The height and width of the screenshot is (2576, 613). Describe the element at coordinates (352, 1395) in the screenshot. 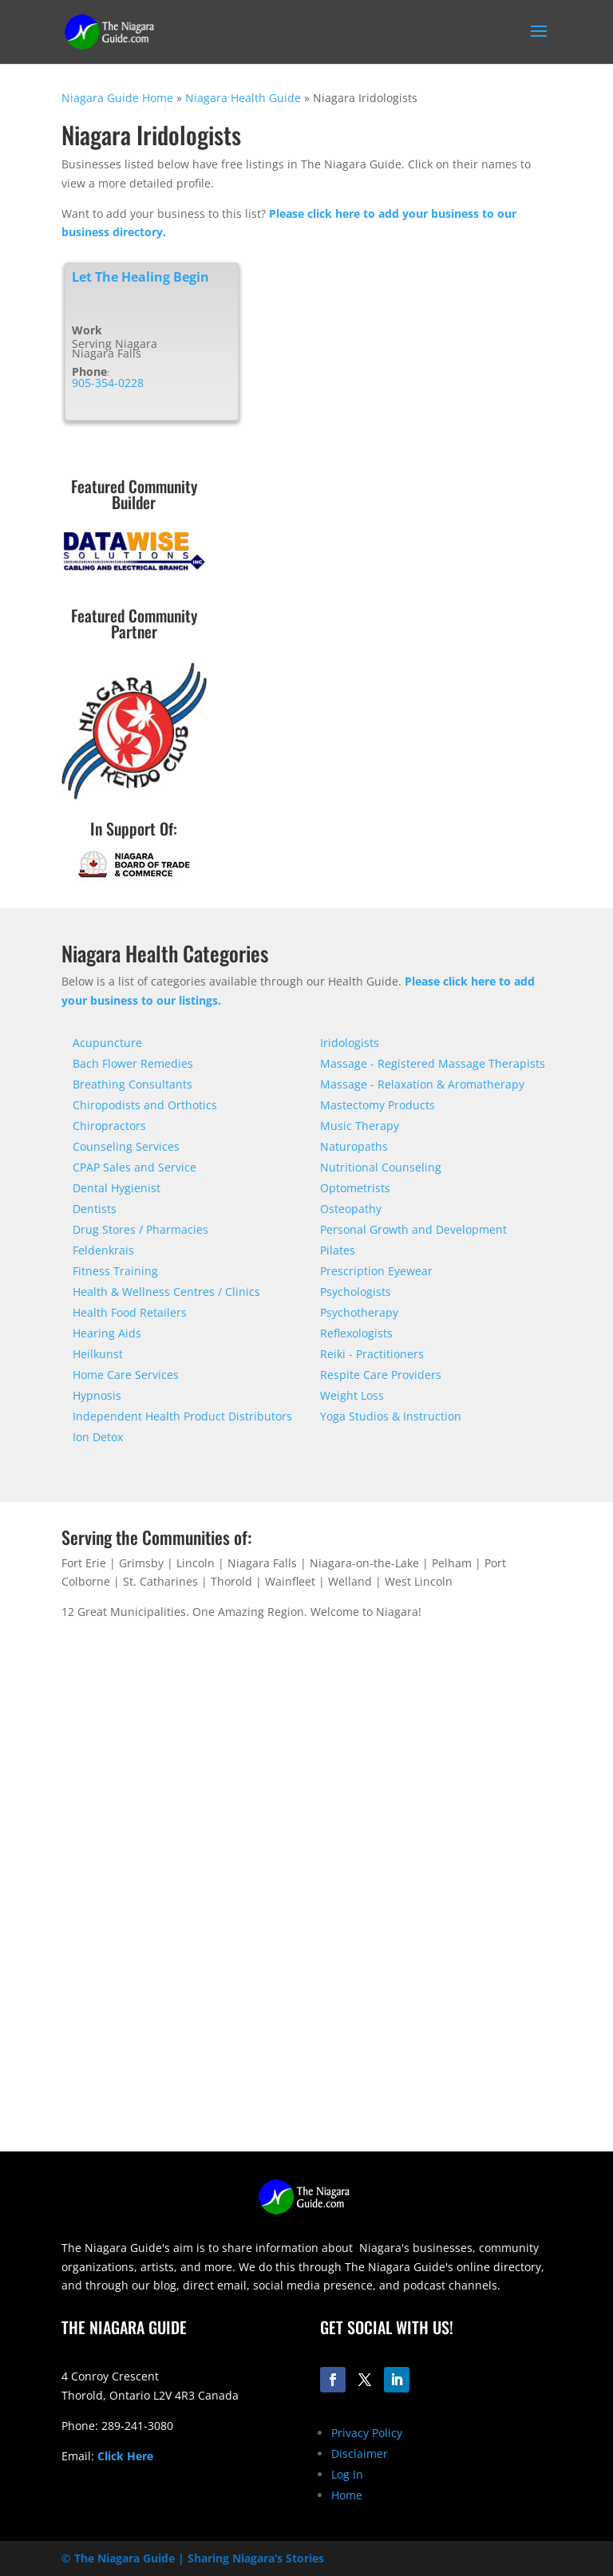

I see `Weight Loss` at that location.